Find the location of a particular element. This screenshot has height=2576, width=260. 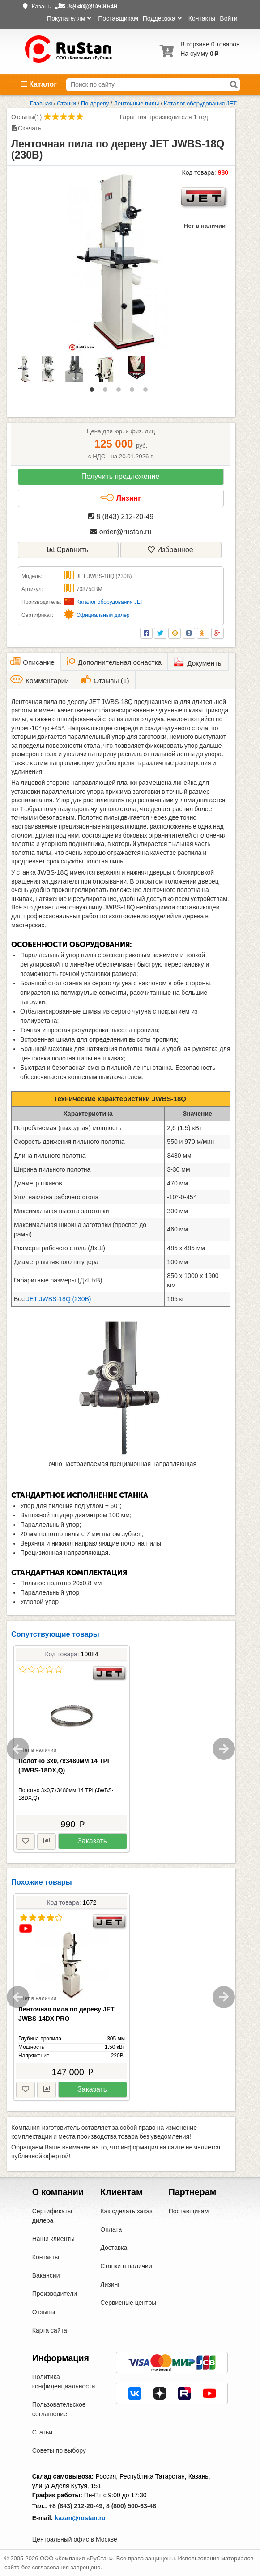

Next is located at coordinates (224, 1749).